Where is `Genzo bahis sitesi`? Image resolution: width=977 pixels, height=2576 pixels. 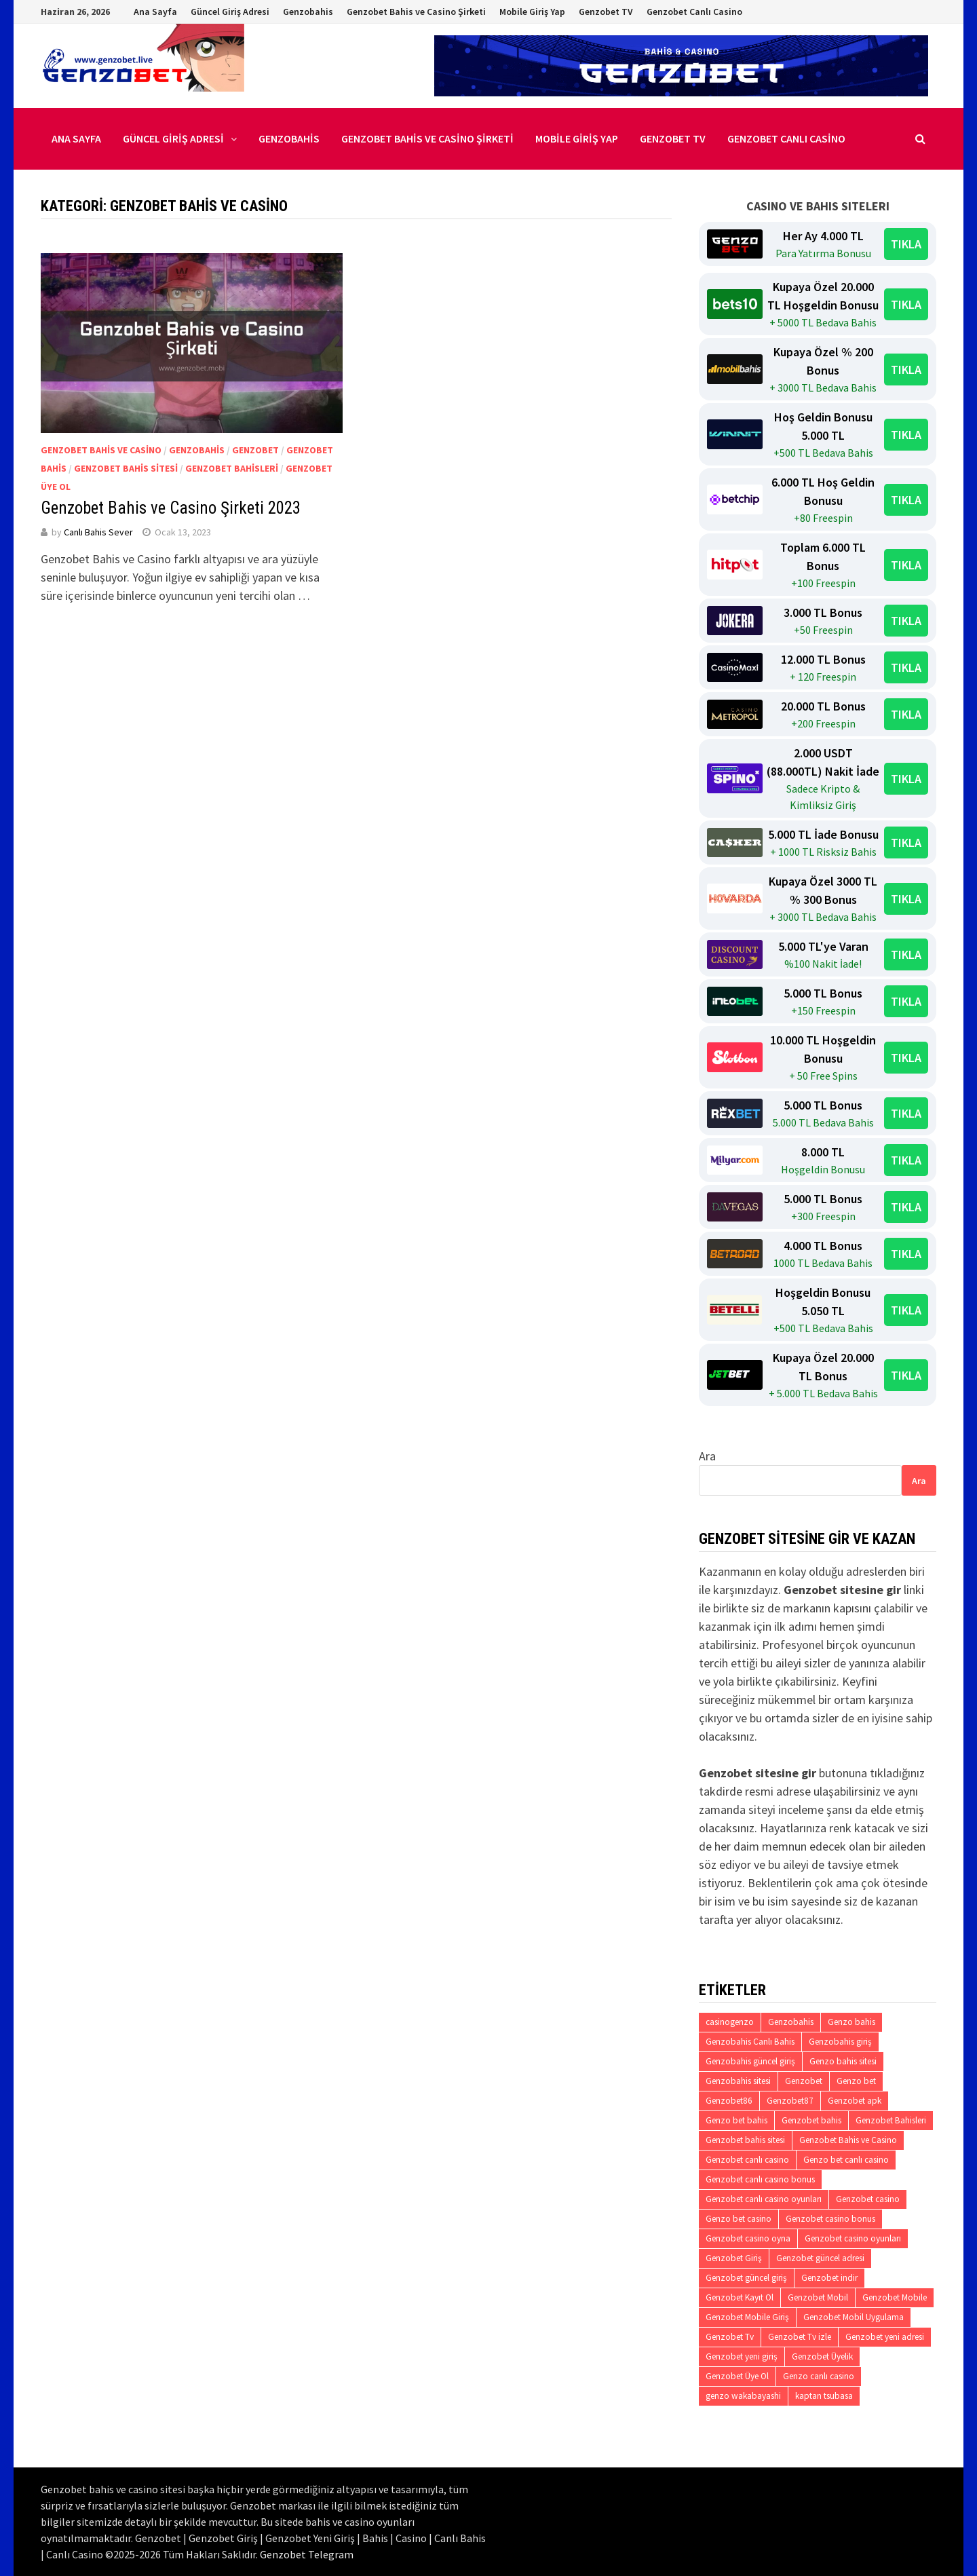 Genzo bahis sitesi is located at coordinates (843, 2061).